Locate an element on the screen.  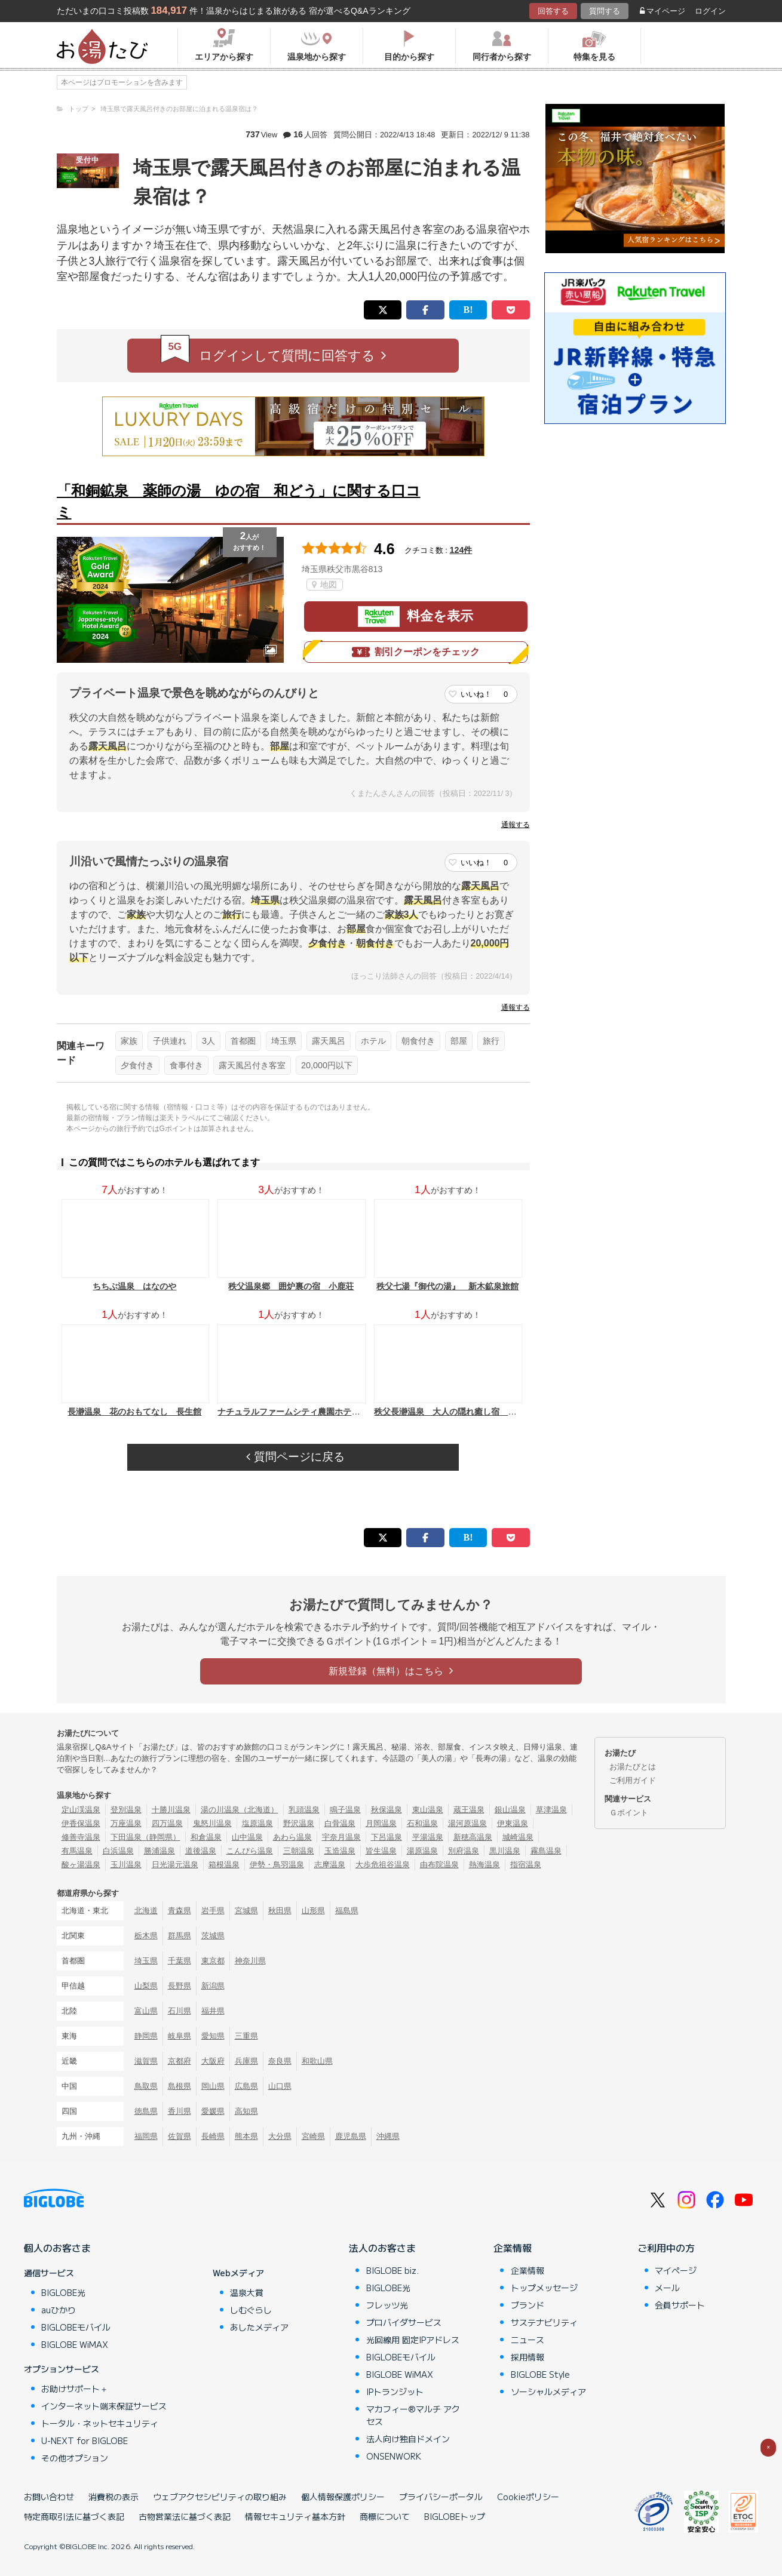
回答する is located at coordinates (553, 11).